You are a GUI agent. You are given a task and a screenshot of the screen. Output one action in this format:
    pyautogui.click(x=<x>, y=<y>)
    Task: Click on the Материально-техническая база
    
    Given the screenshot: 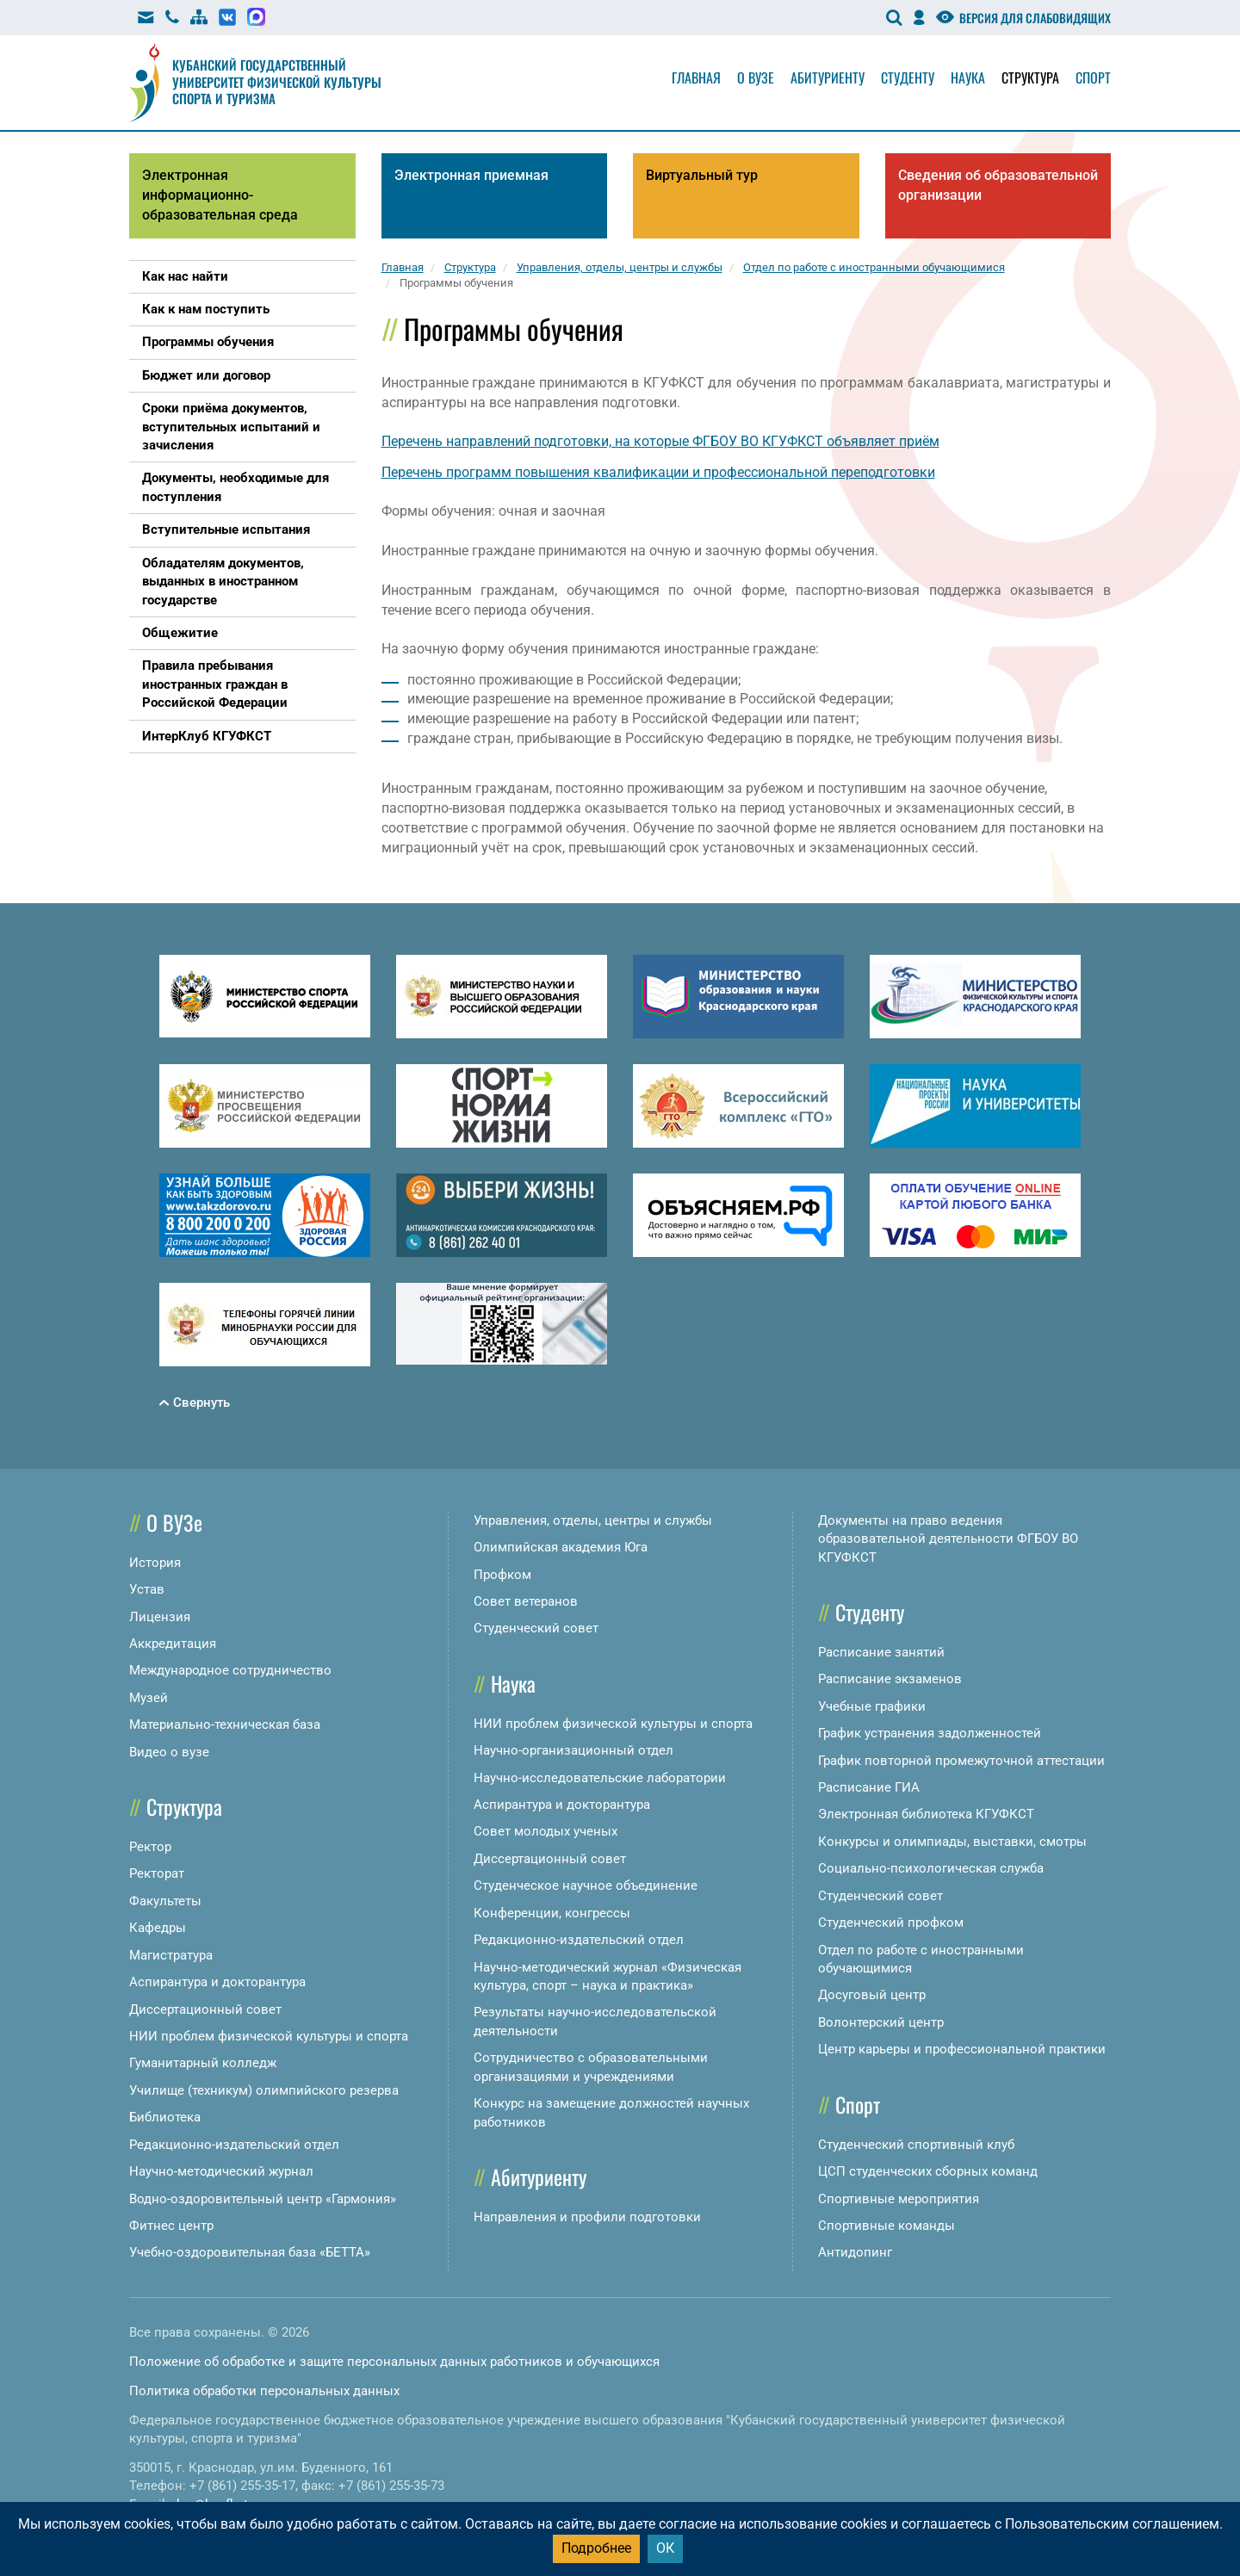 What is the action you would take?
    pyautogui.click(x=224, y=1724)
    